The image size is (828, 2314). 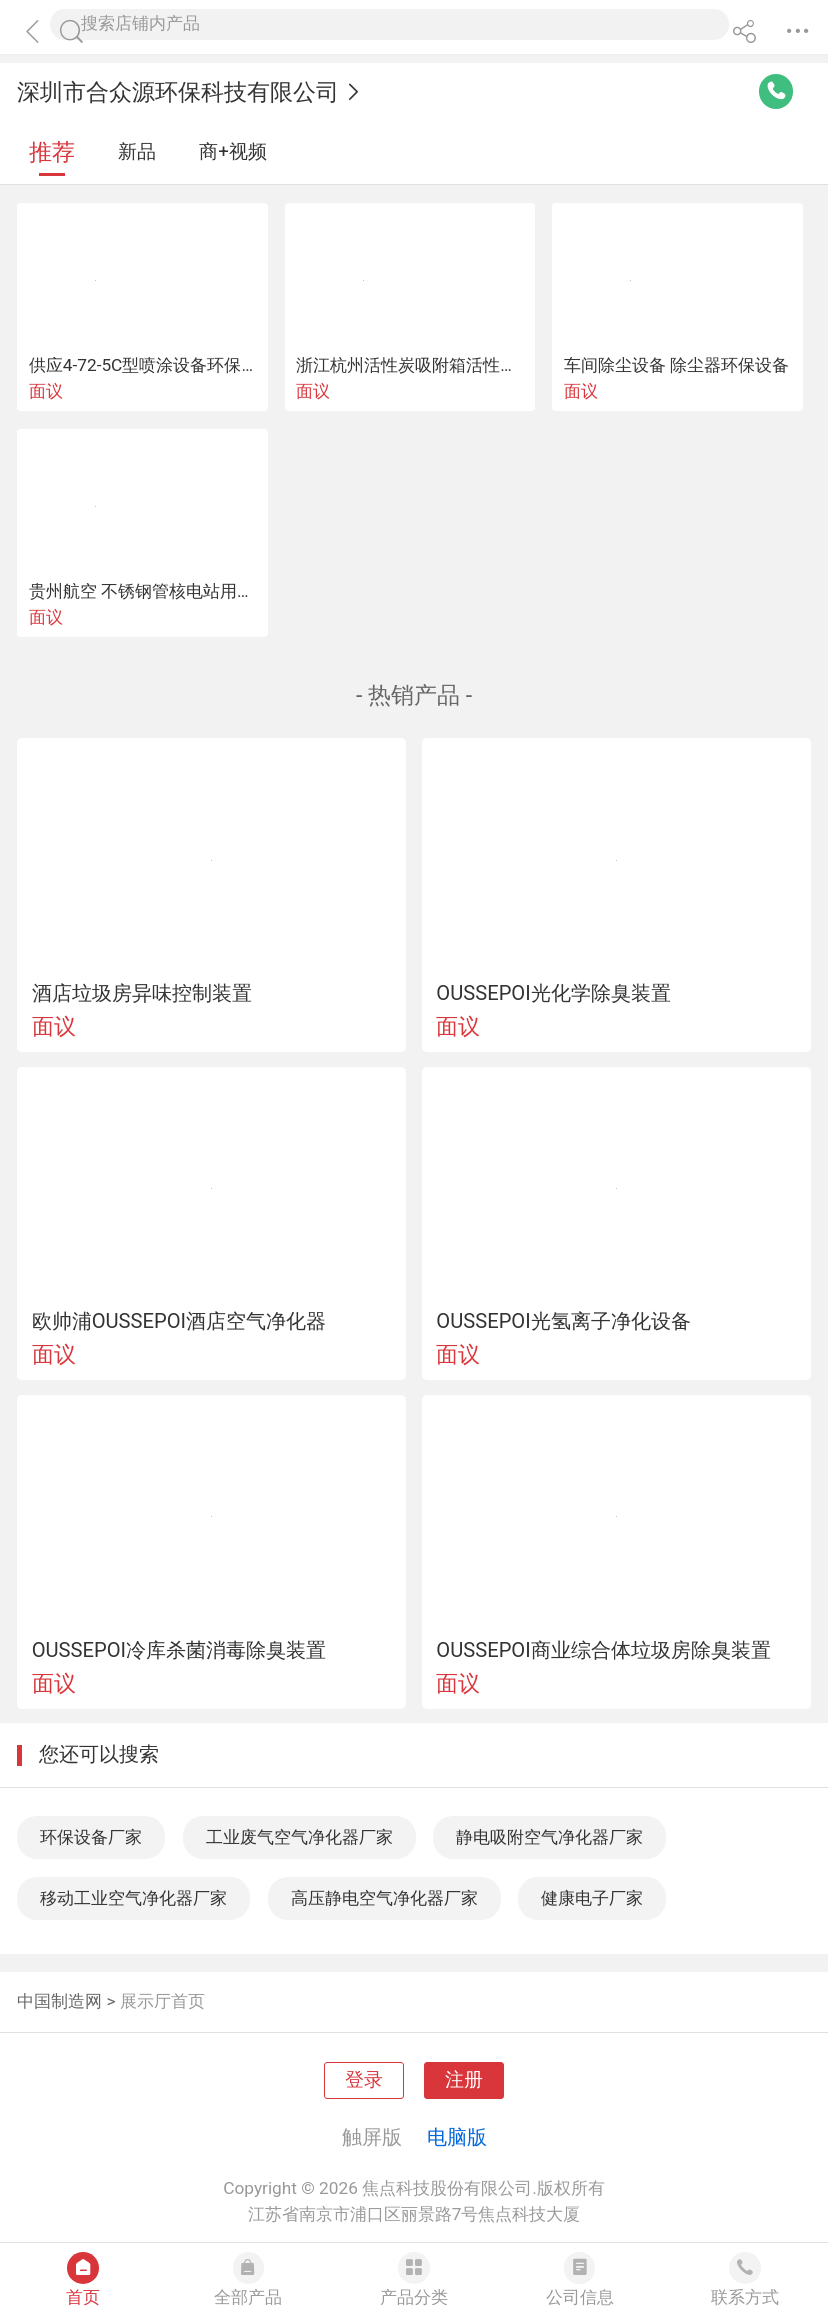 I want to click on 工业废气空气净化器厂家, so click(x=299, y=1837).